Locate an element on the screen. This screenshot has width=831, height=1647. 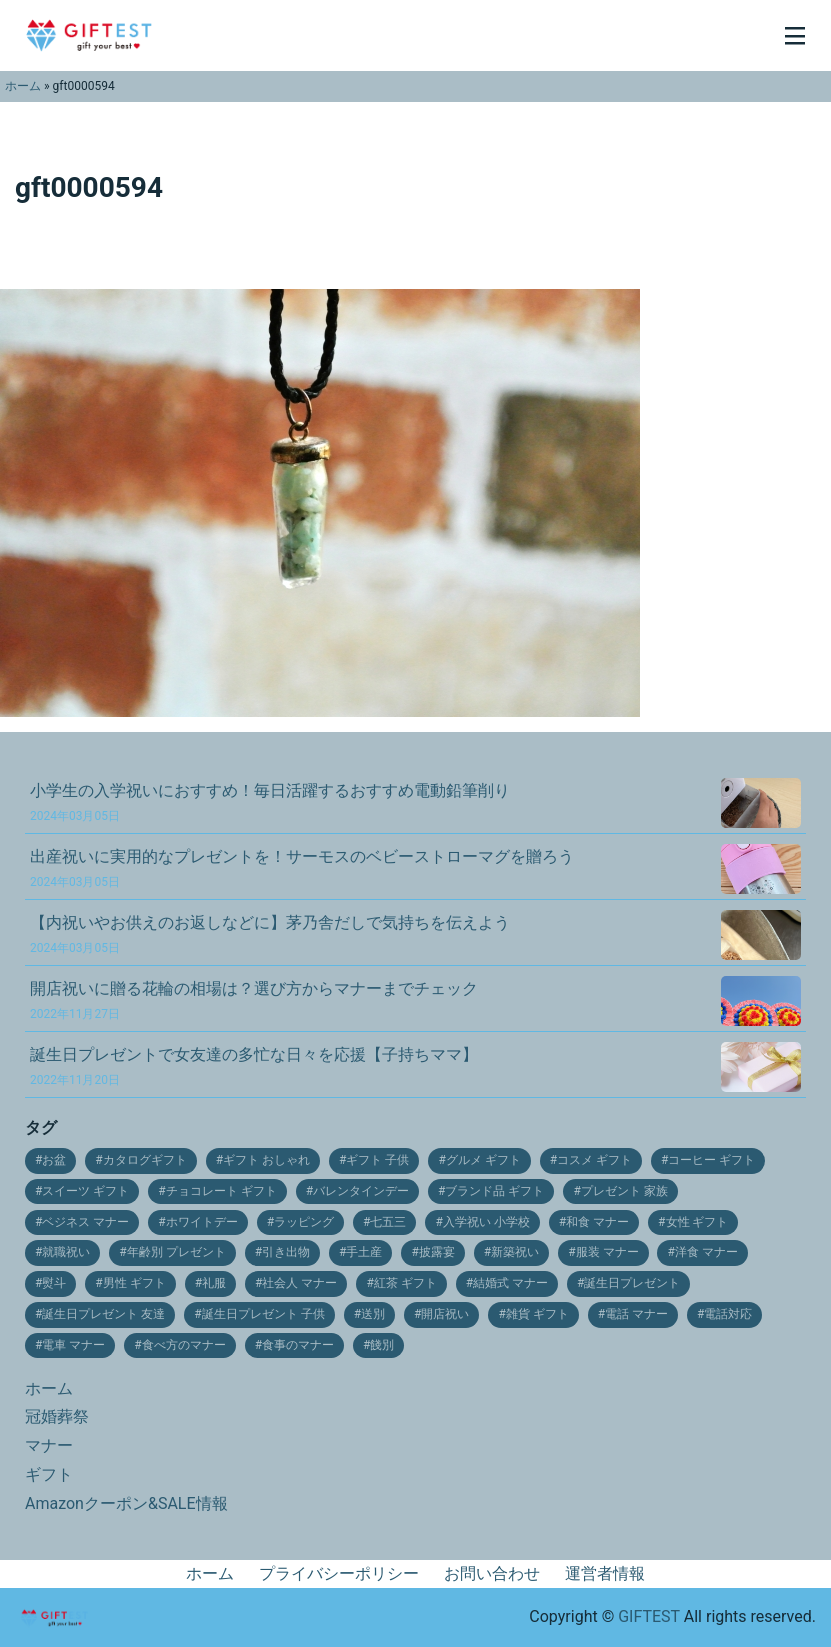
七五三 [七五三 (28個の項目)] is located at coordinates (388, 1222).